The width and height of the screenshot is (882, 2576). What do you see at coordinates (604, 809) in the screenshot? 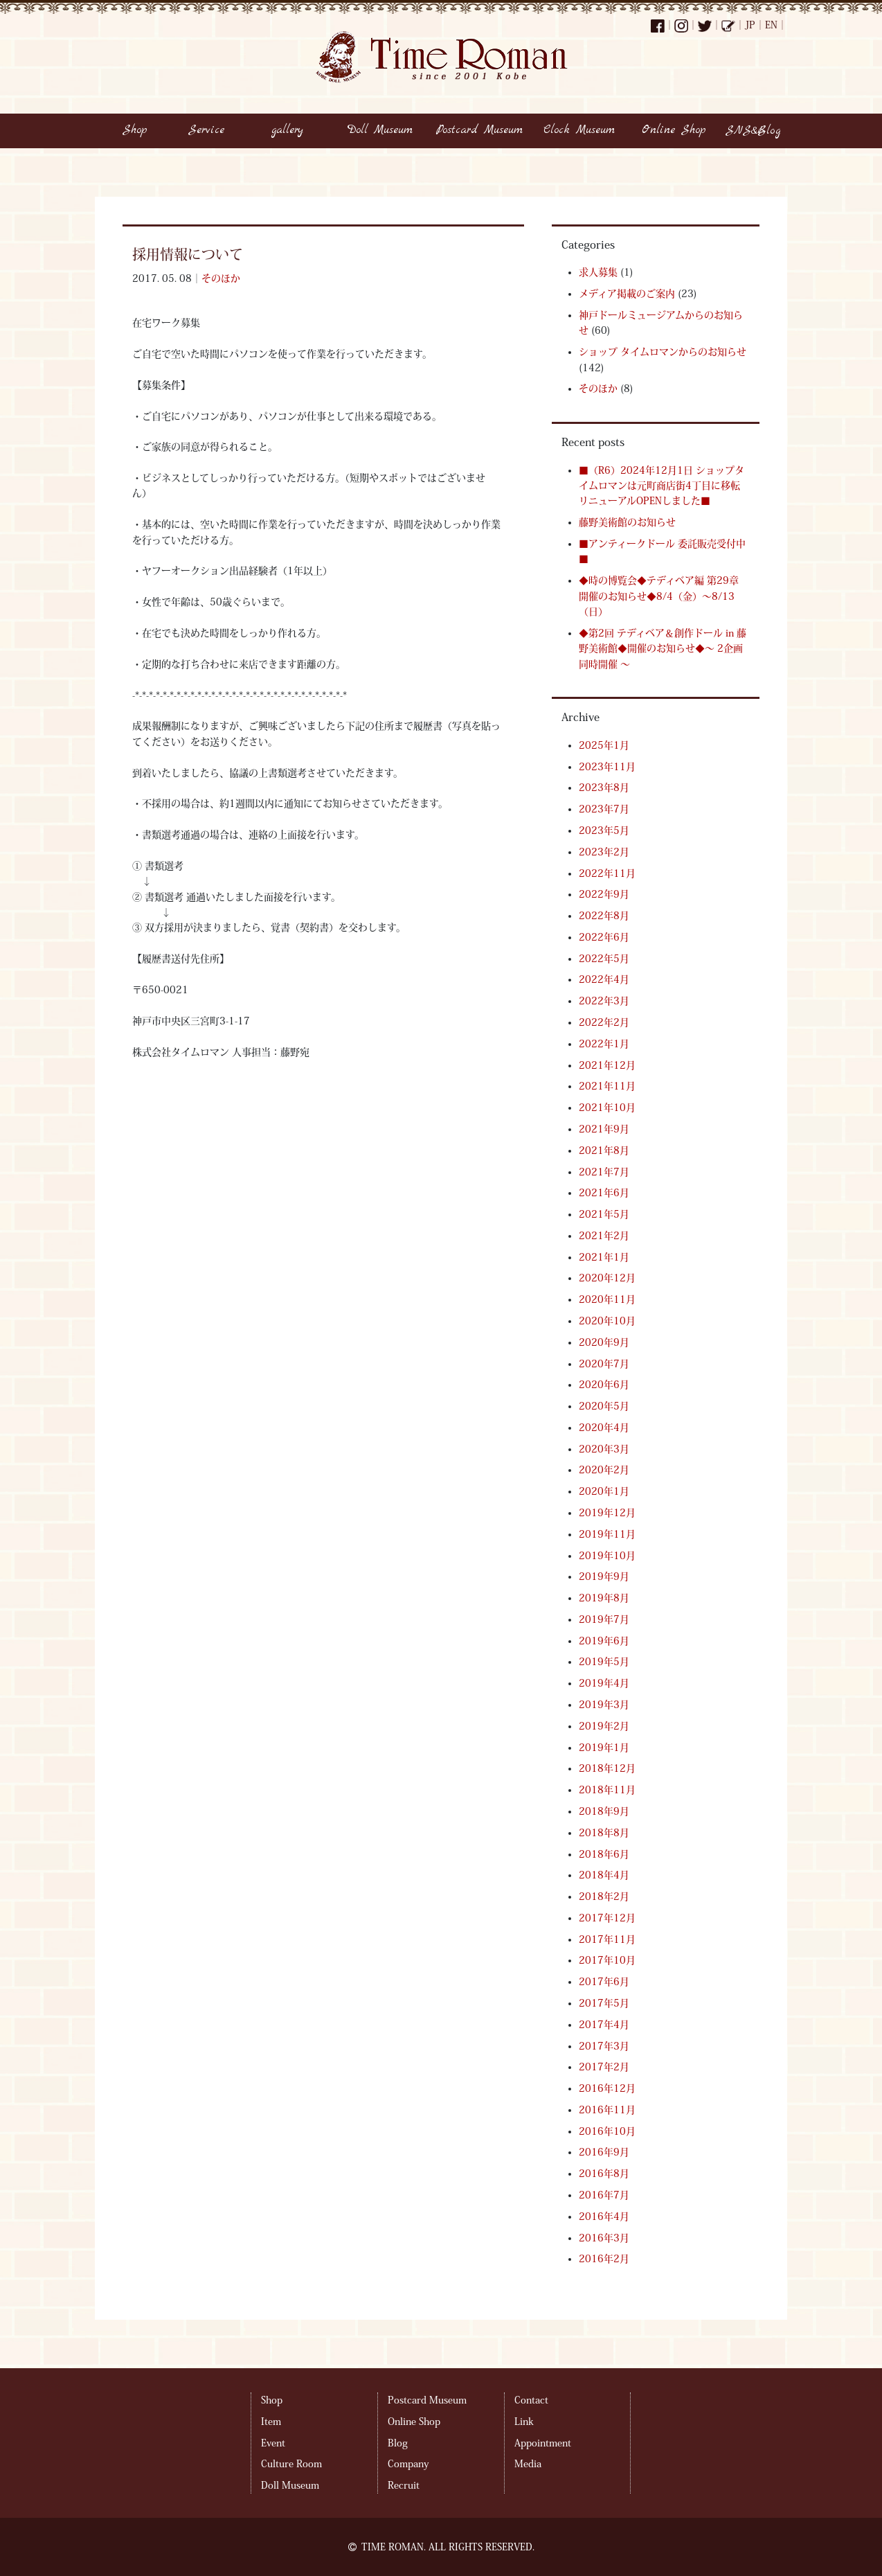
I see `2023年7月` at bounding box center [604, 809].